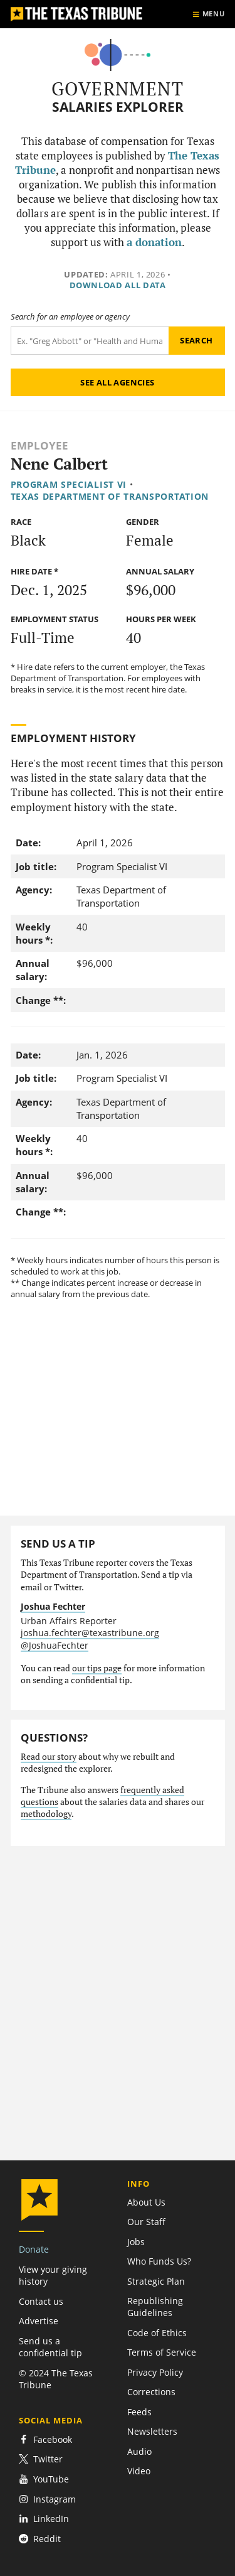 The image size is (235, 2576). Describe the element at coordinates (117, 88) in the screenshot. I see `Government` at that location.